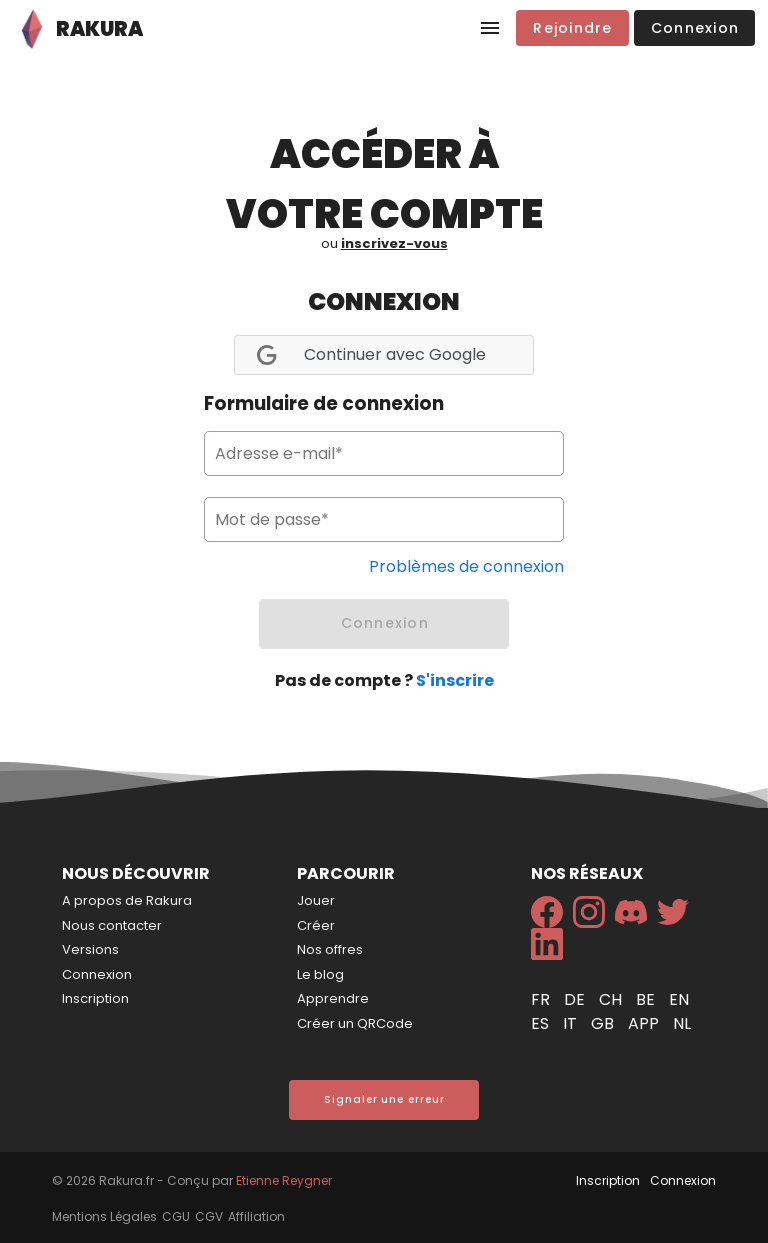 Image resolution: width=768 pixels, height=1243 pixels. What do you see at coordinates (284, 1180) in the screenshot?
I see `Etienne Reygner` at bounding box center [284, 1180].